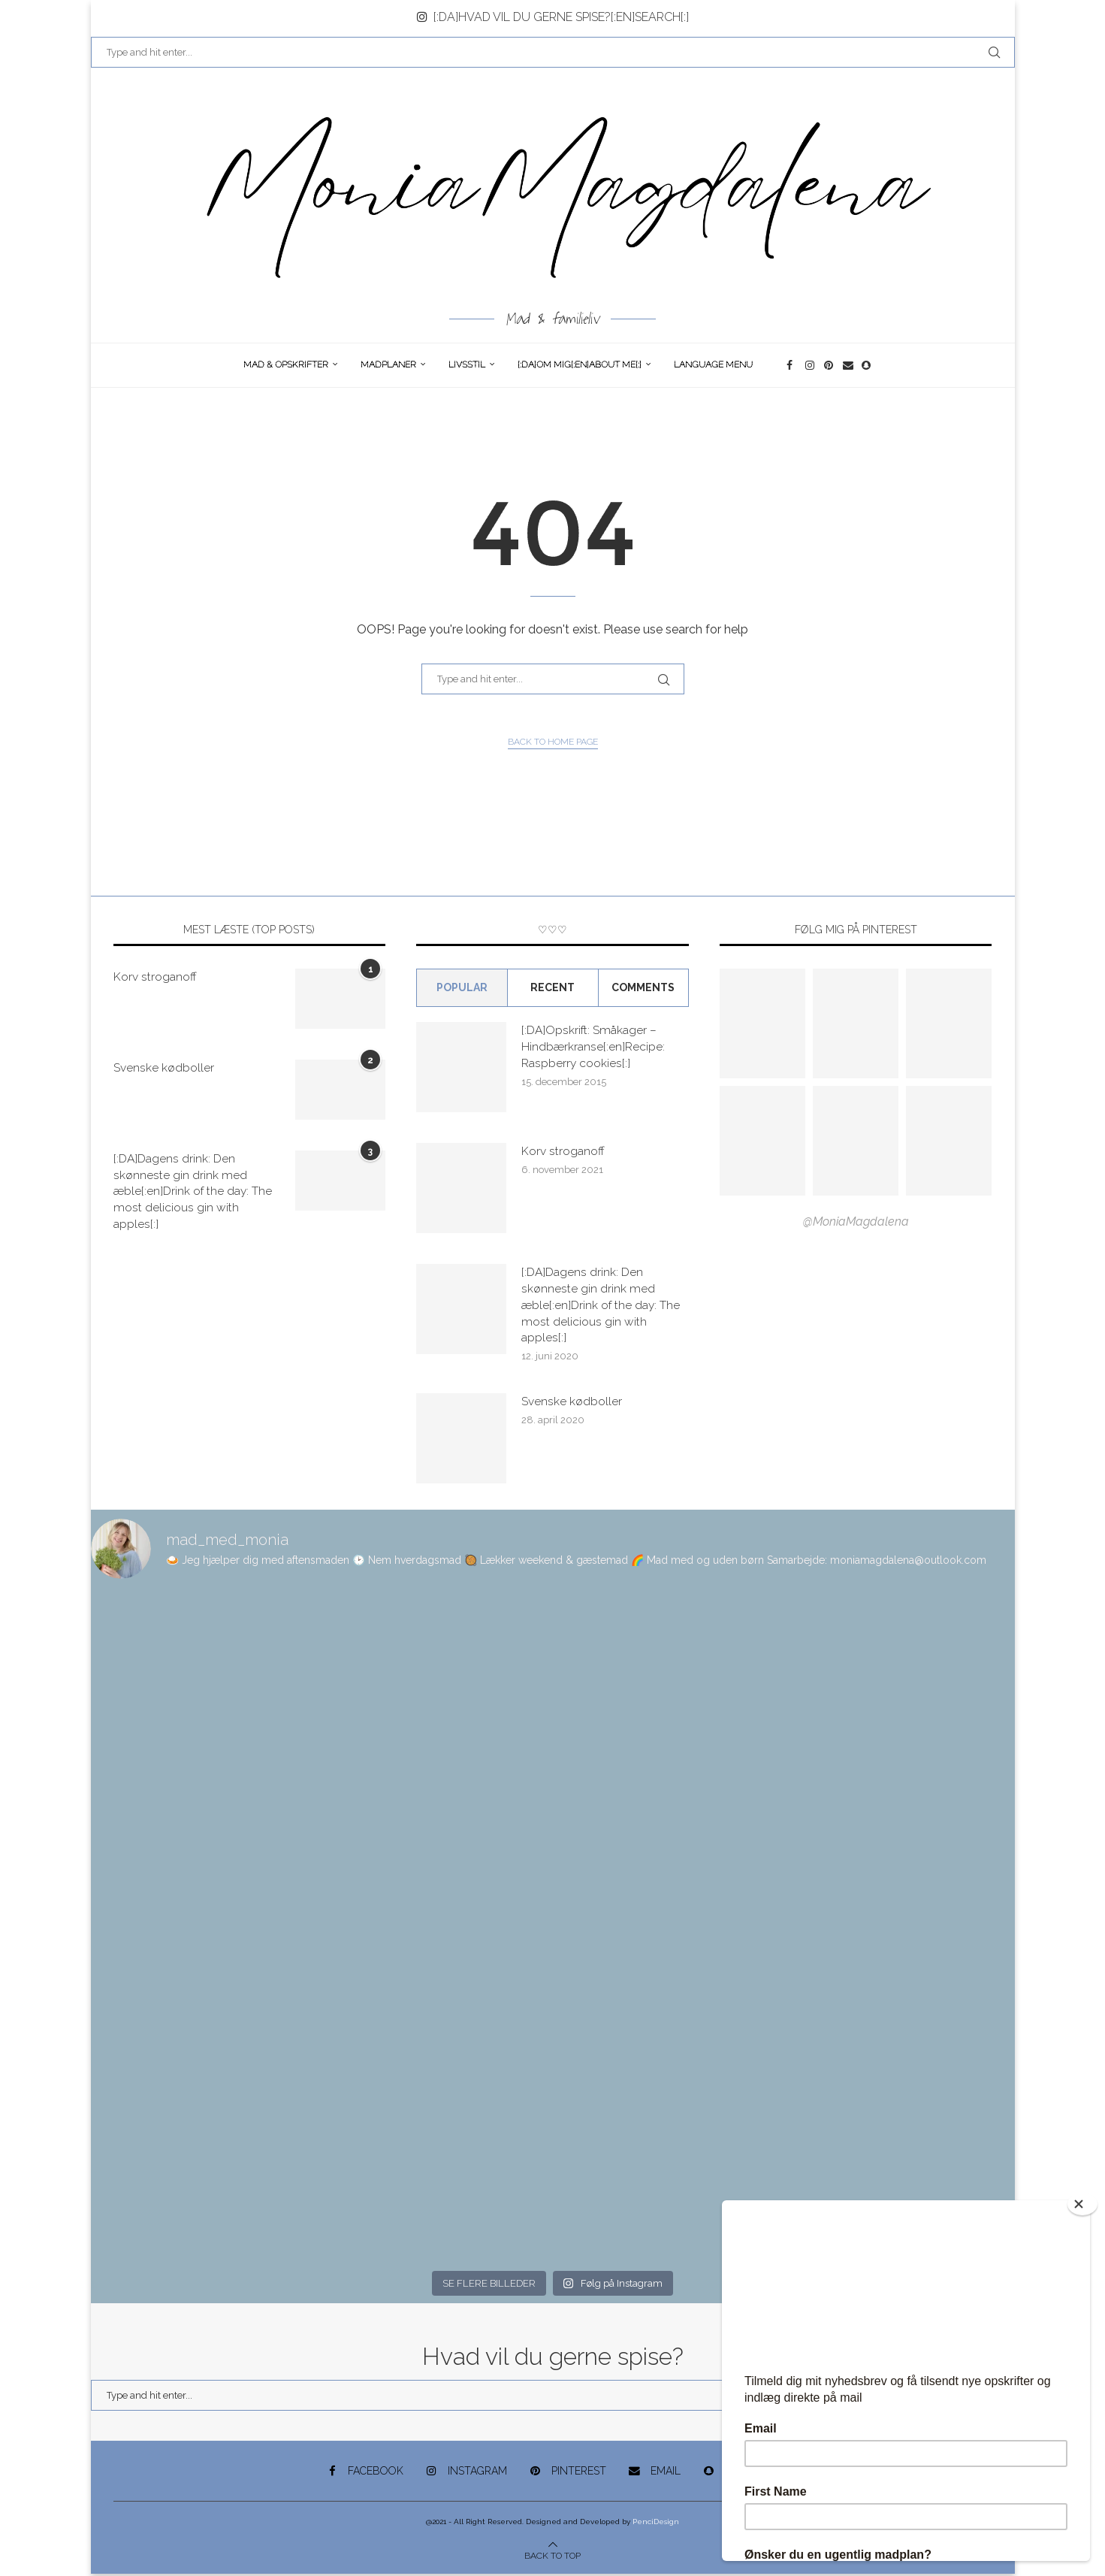 This screenshot has height=2576, width=1105. Describe the element at coordinates (829, 365) in the screenshot. I see `[Pinterest]` at that location.